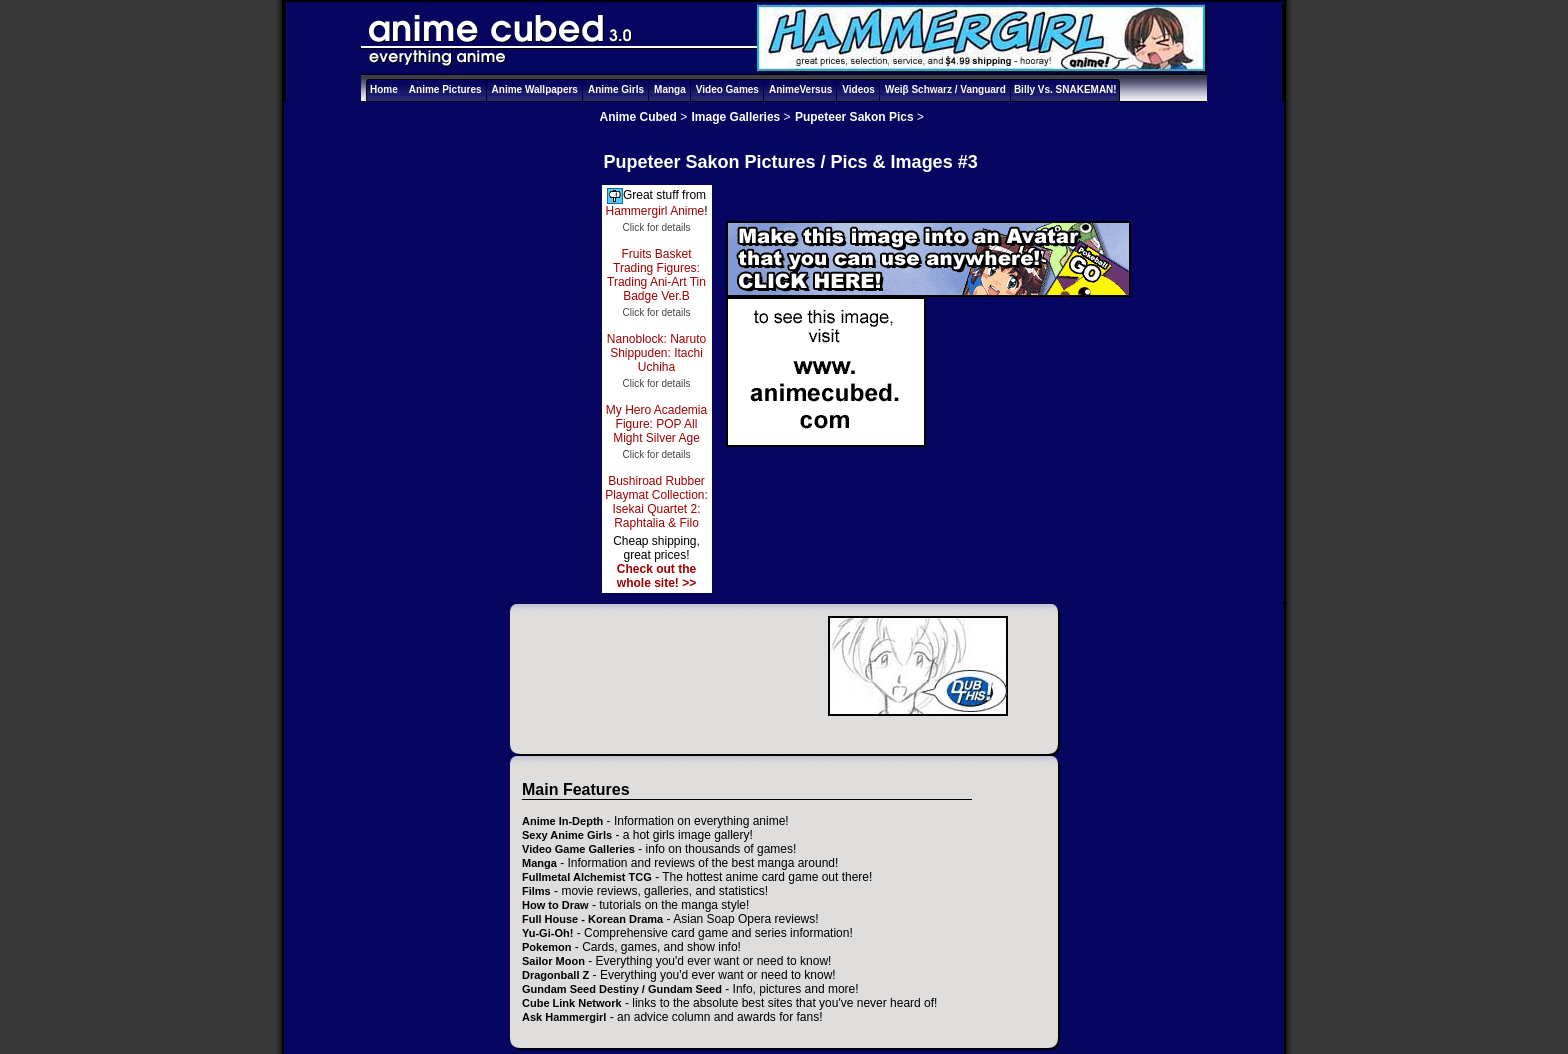 The width and height of the screenshot is (1568, 1054). Describe the element at coordinates (656, 576) in the screenshot. I see `Check out the whole site! >>` at that location.